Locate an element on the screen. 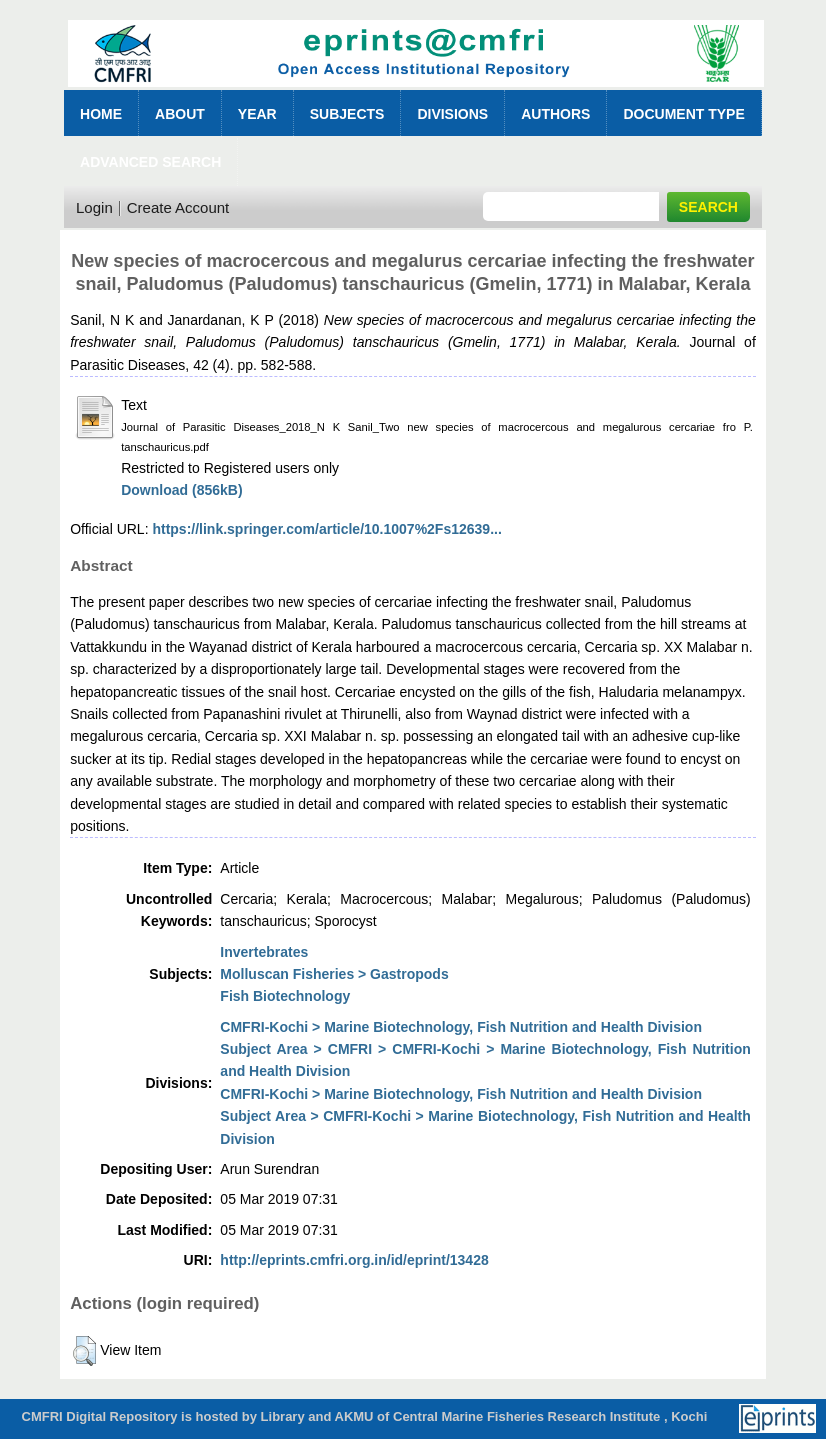 The height and width of the screenshot is (1439, 826). Advanced Search is located at coordinates (150, 162).